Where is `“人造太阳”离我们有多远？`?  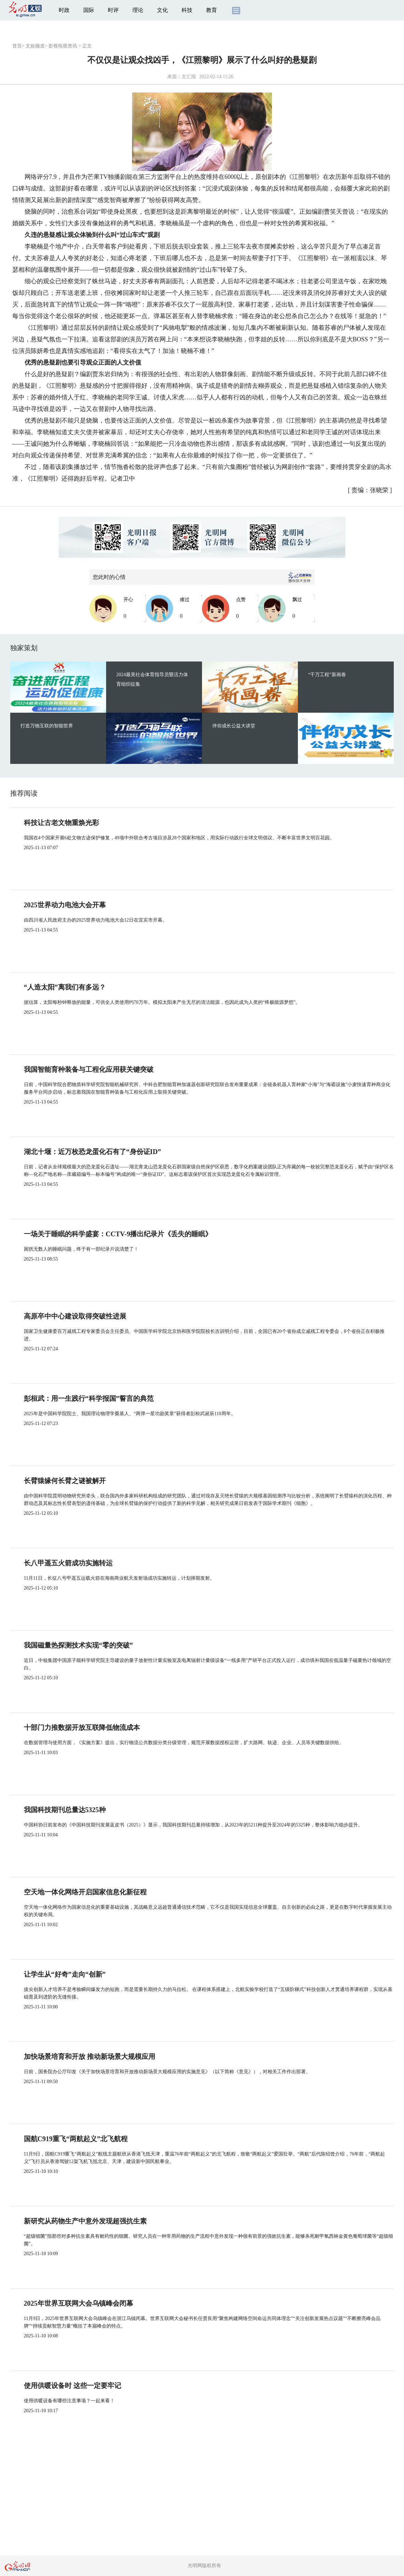
“人造太阳”离我们有多远？ is located at coordinates (65, 987).